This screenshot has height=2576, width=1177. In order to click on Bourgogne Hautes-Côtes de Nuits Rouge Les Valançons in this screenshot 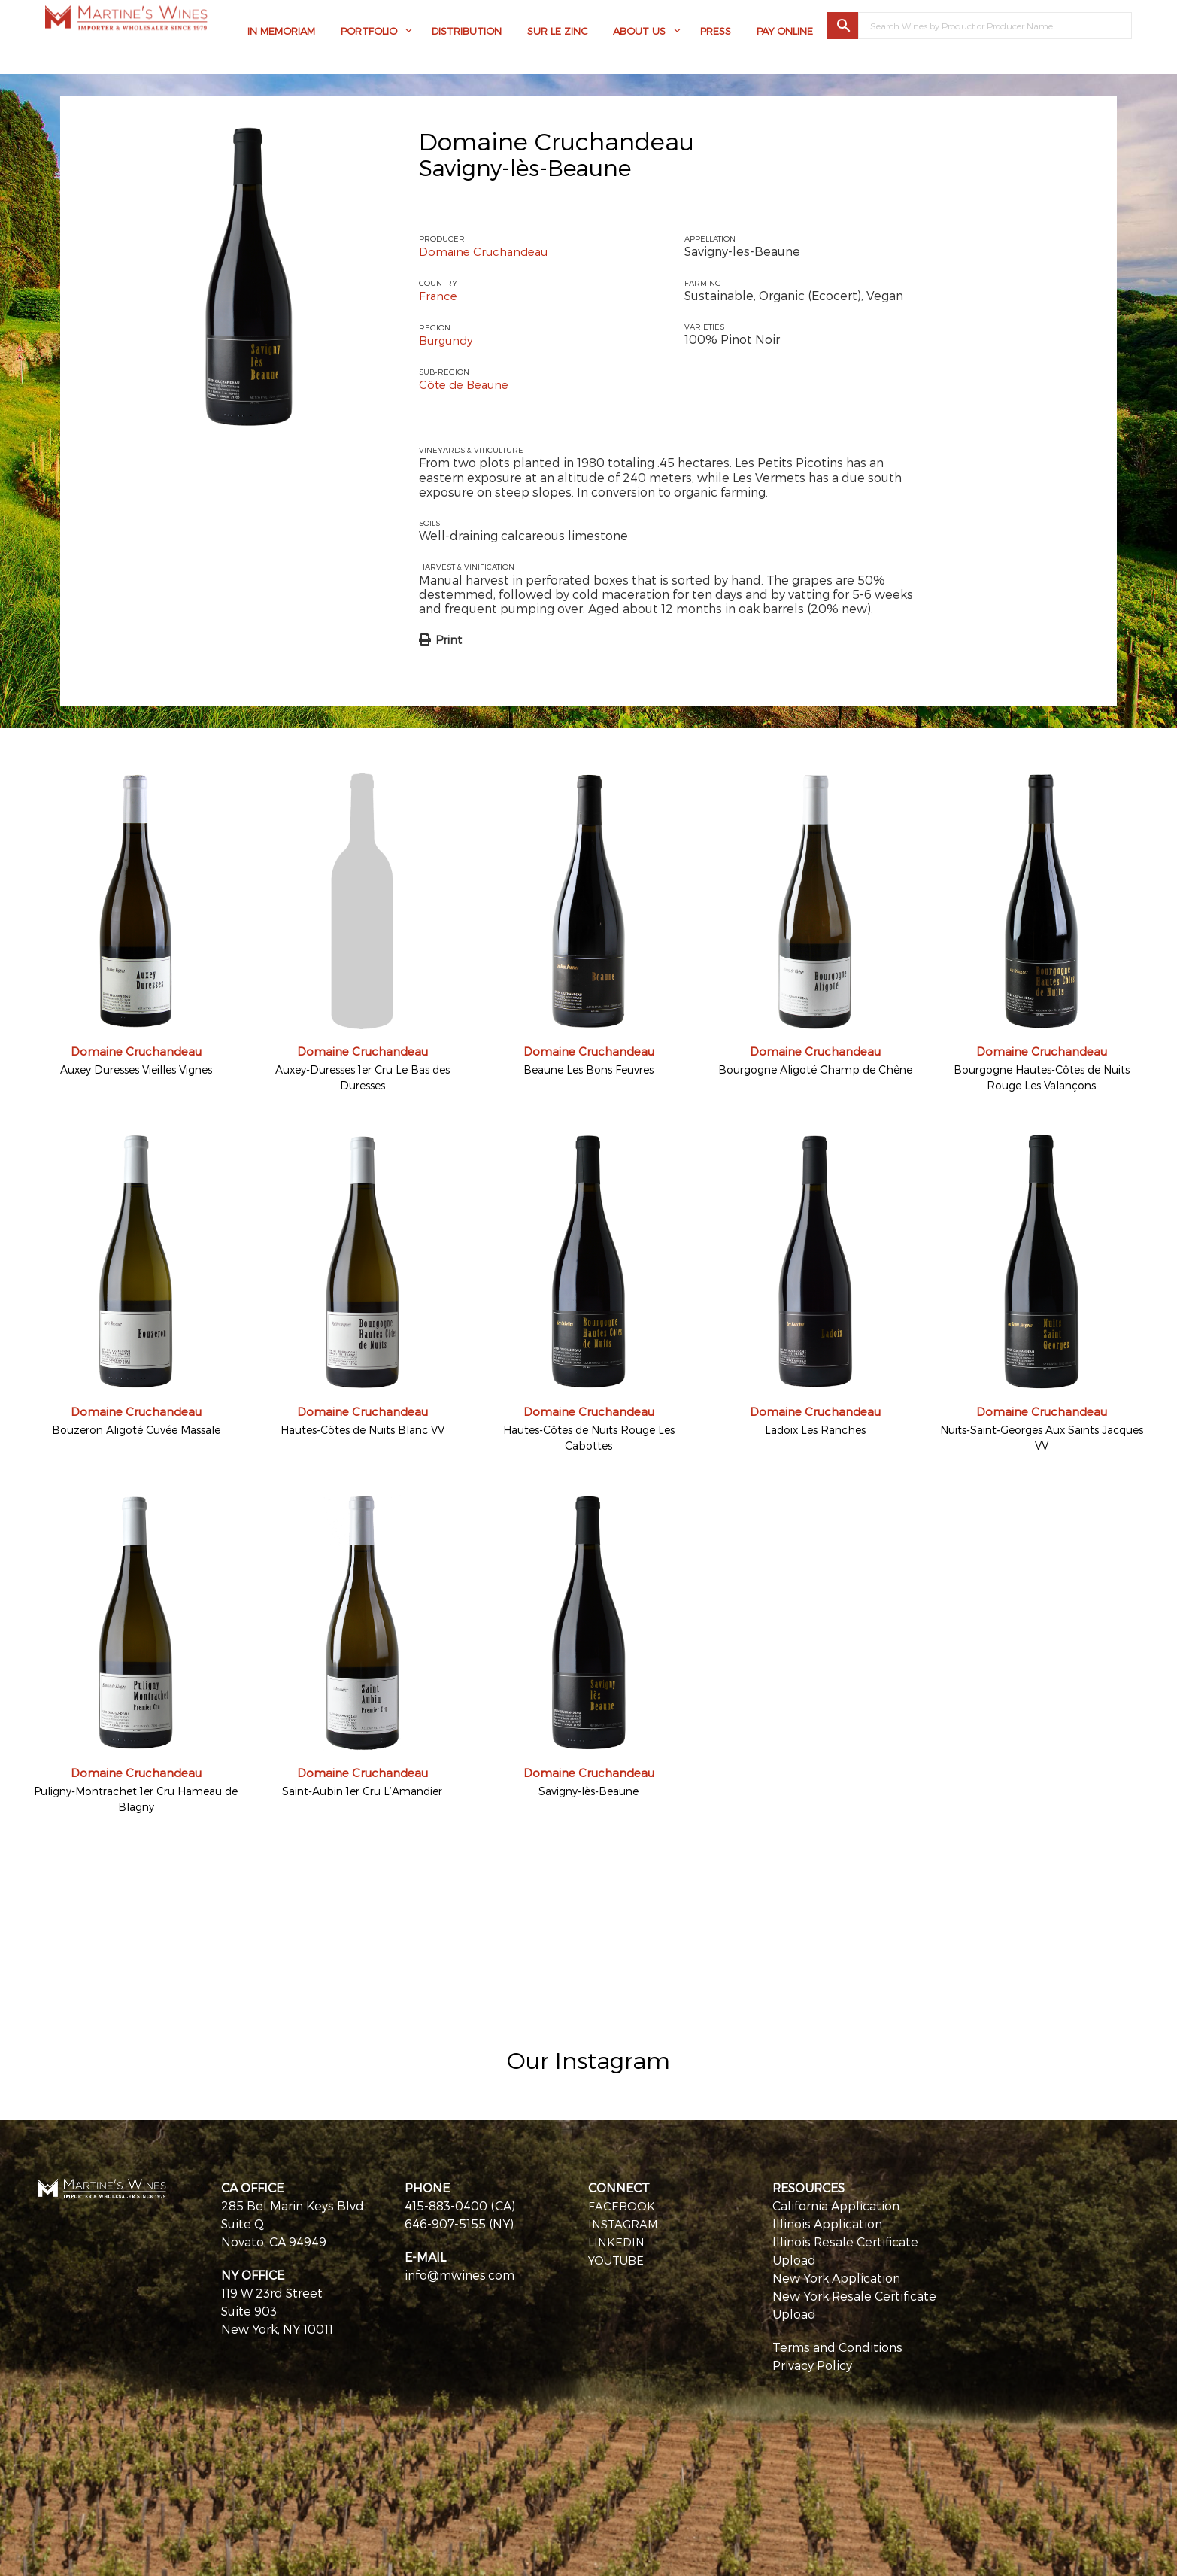, I will do `click(1042, 1076)`.